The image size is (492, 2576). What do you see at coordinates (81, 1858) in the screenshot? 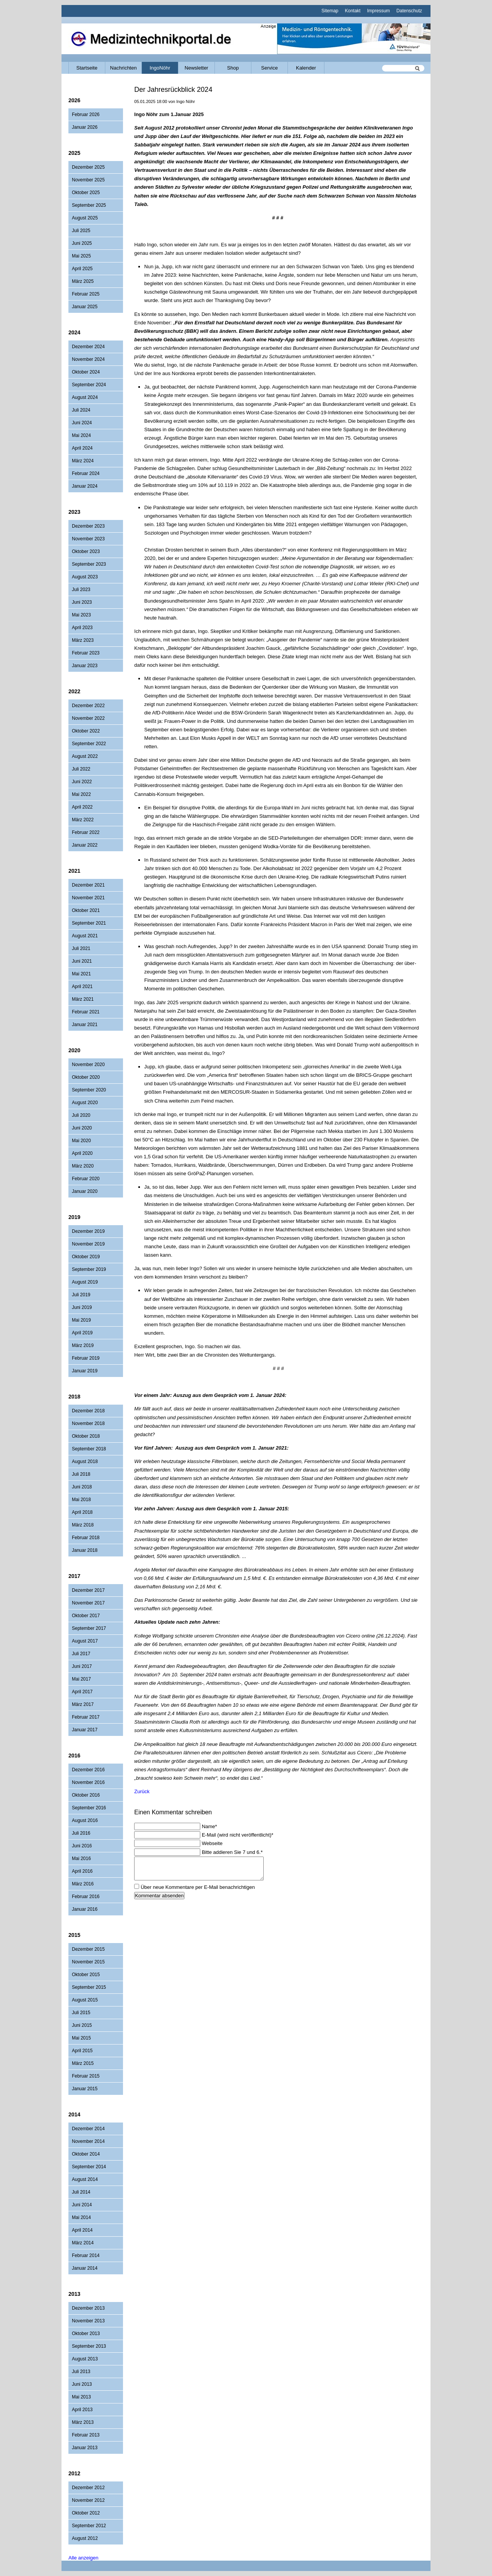
I see `Mai 2016` at bounding box center [81, 1858].